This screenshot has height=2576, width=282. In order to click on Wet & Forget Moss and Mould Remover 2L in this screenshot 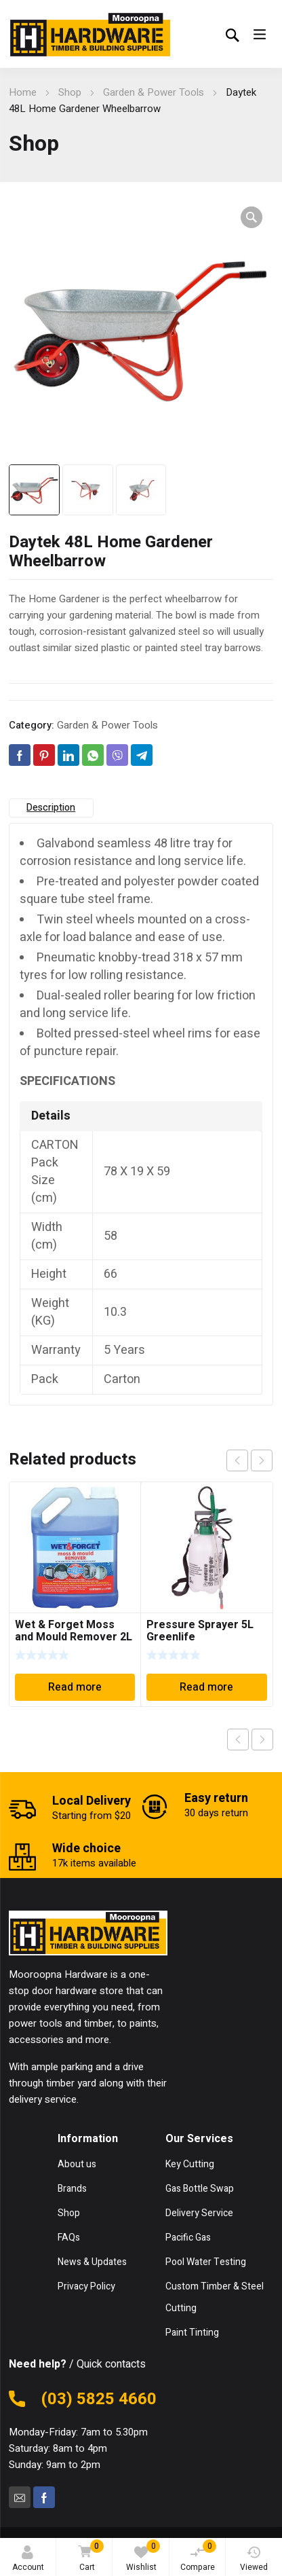, I will do `click(73, 1631)`.